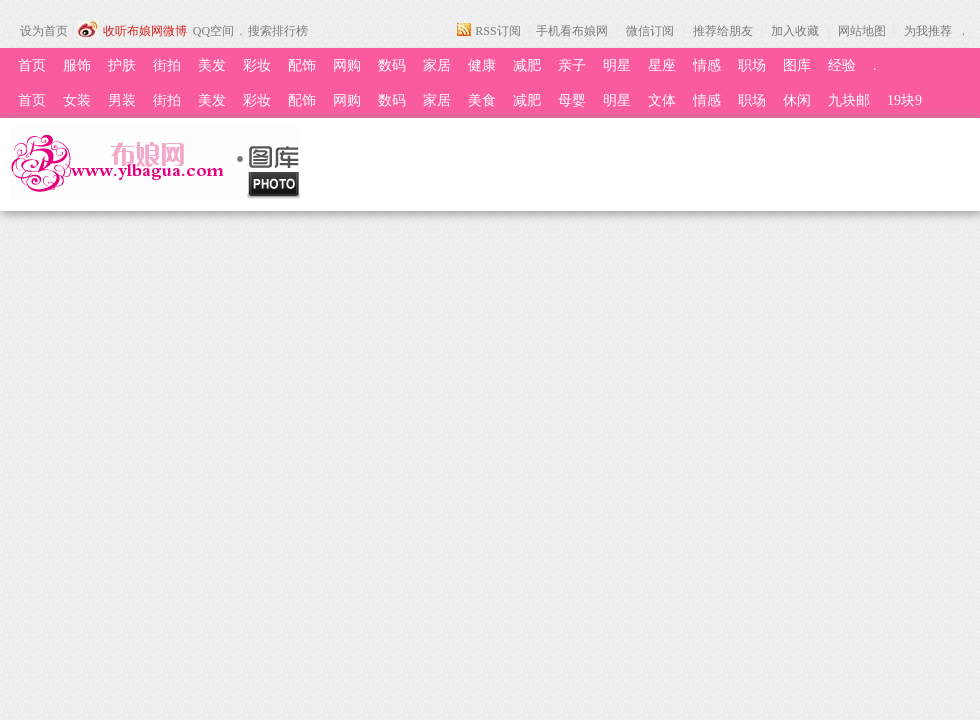  What do you see at coordinates (797, 100) in the screenshot?
I see `休闲` at bounding box center [797, 100].